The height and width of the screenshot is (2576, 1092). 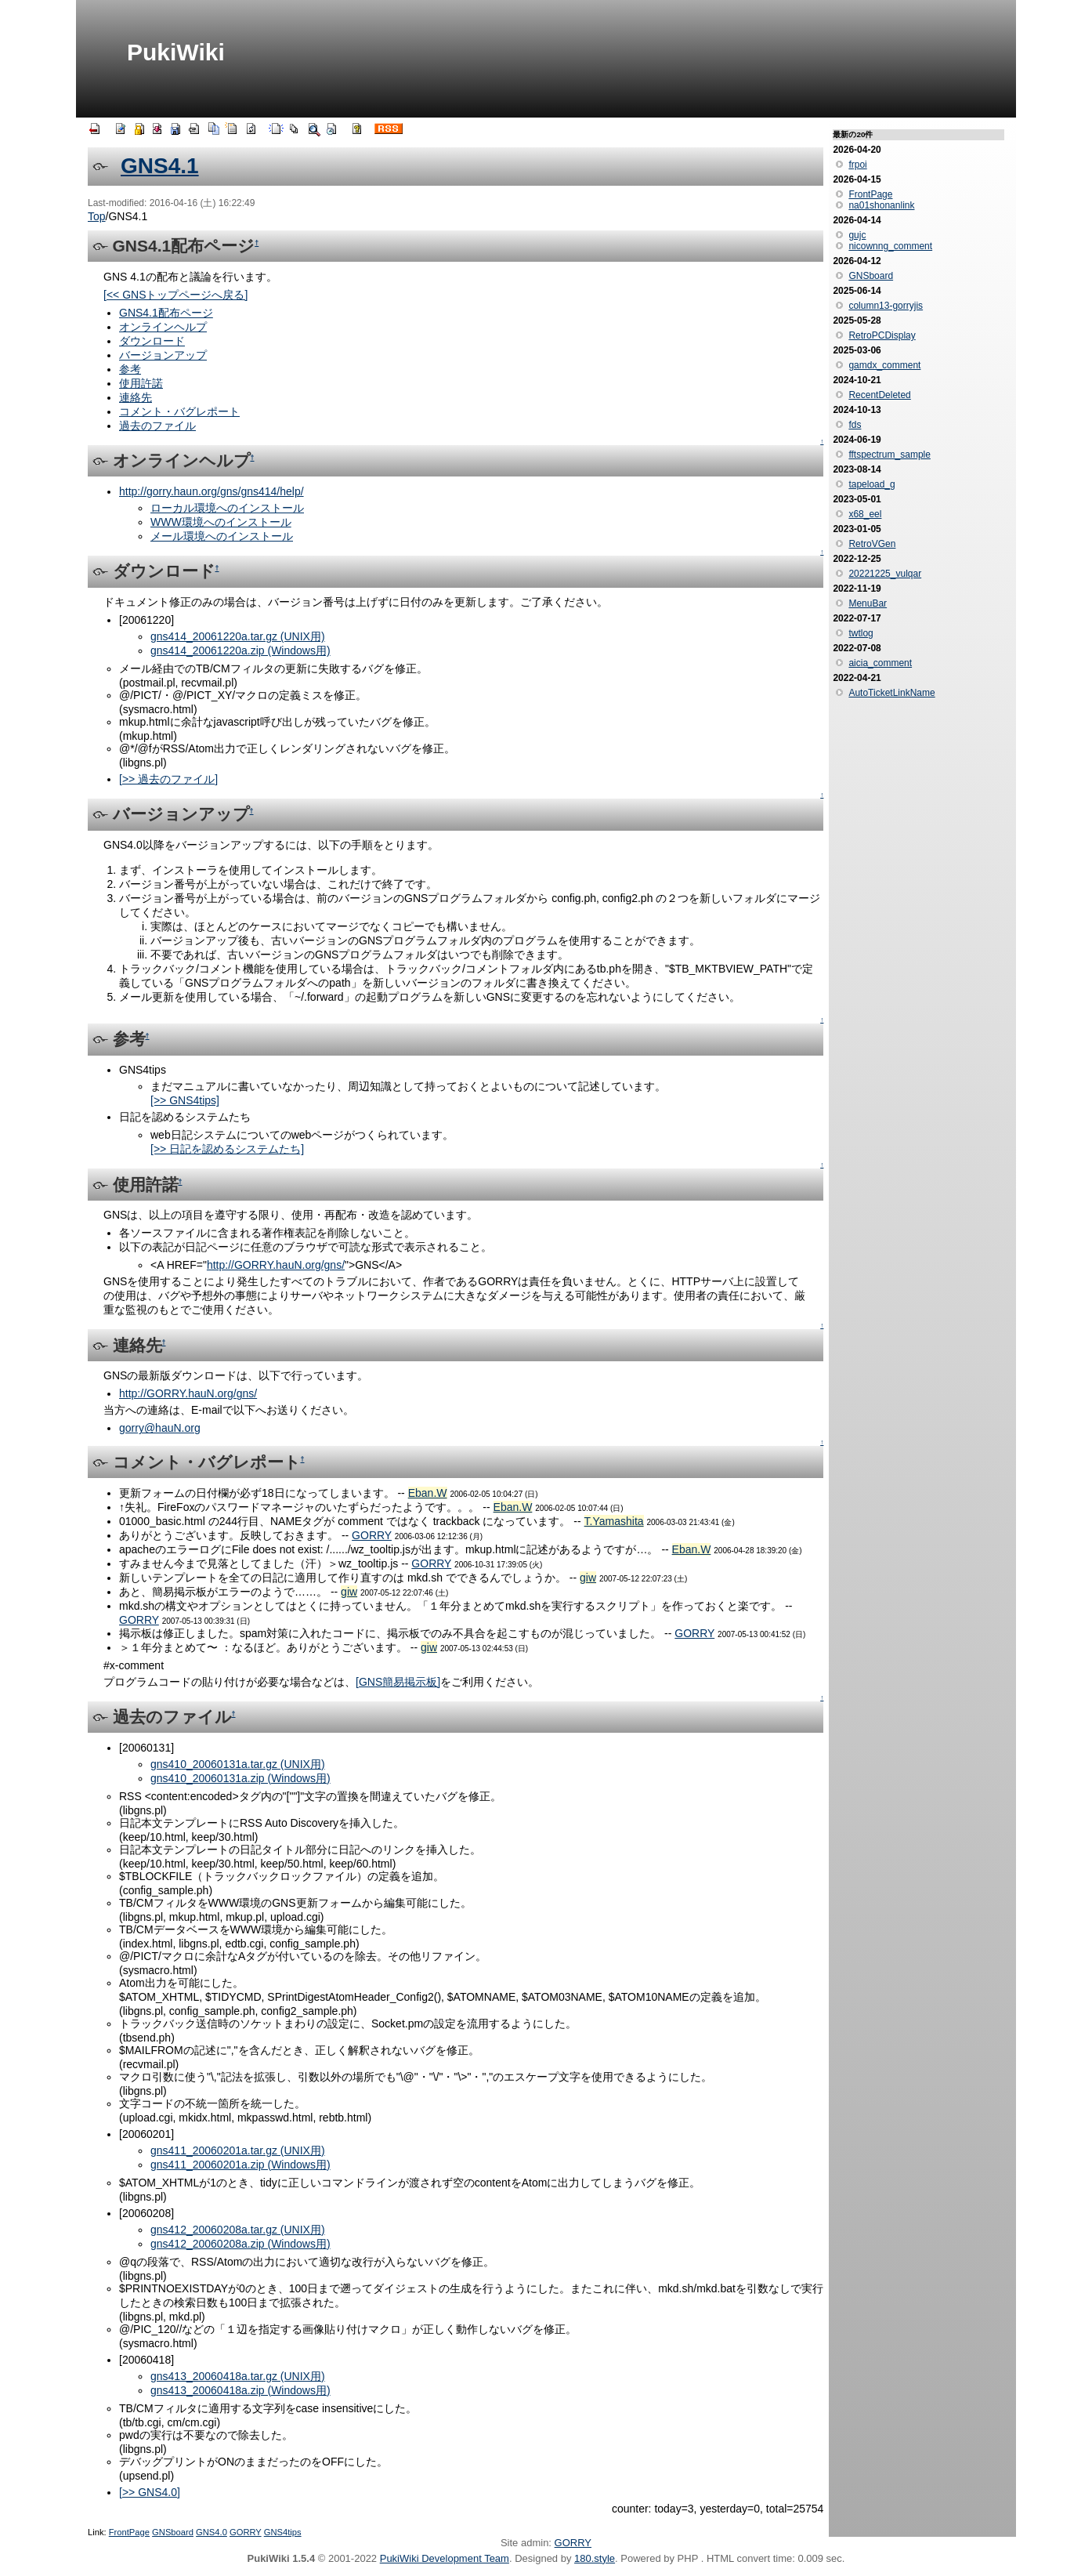 What do you see at coordinates (227, 508) in the screenshot?
I see `ローカル環境へのインストール` at bounding box center [227, 508].